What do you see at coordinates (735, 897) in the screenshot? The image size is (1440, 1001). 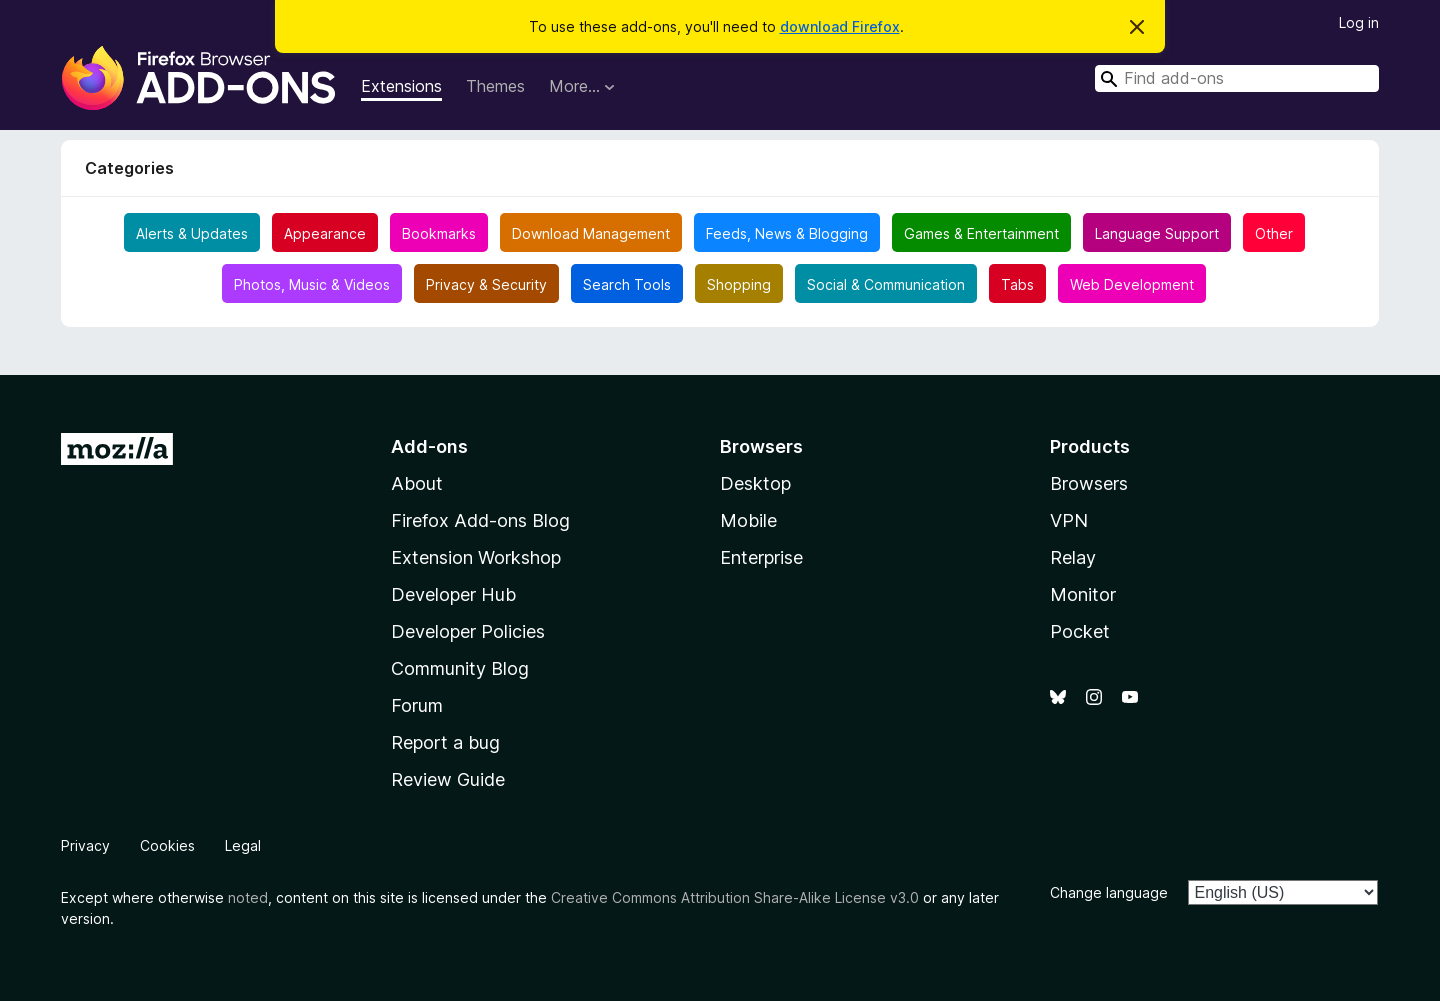 I see `Creative Commons Attribution Share-Alike License v3.0` at bounding box center [735, 897].